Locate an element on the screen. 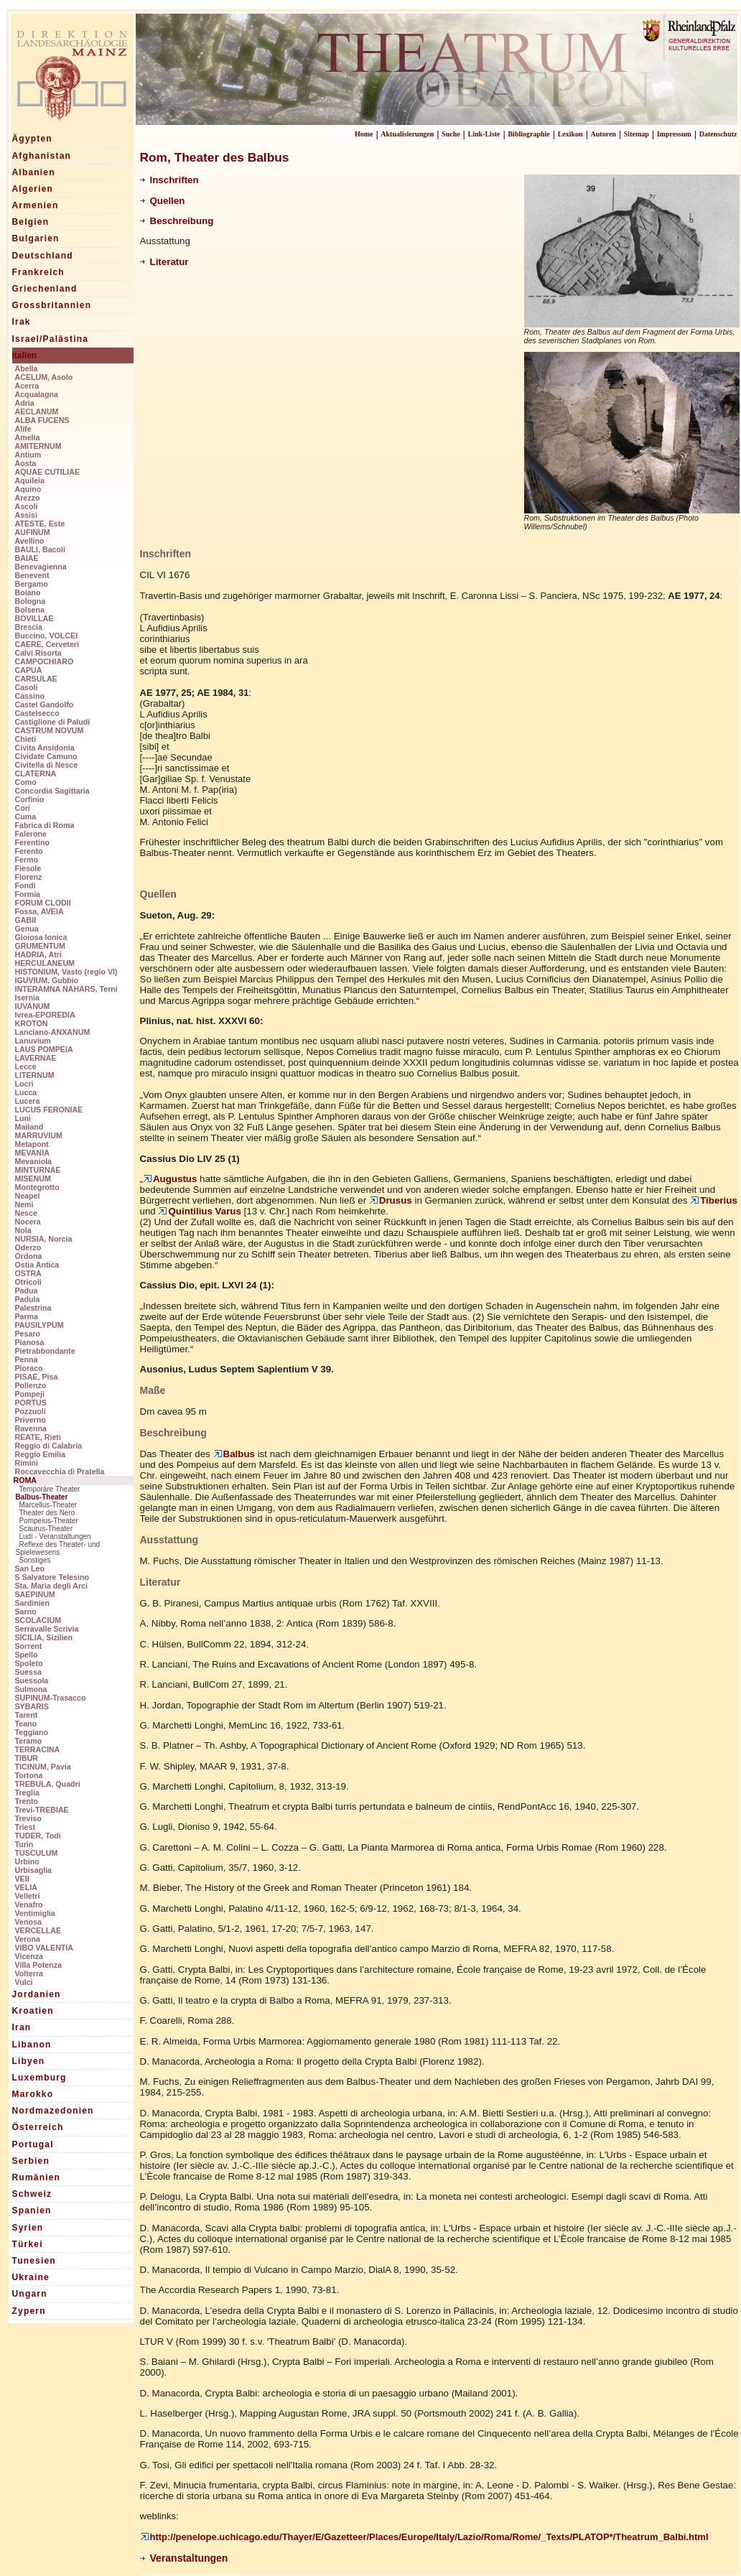 The width and height of the screenshot is (741, 2576). Mevaniola is located at coordinates (33, 1161).